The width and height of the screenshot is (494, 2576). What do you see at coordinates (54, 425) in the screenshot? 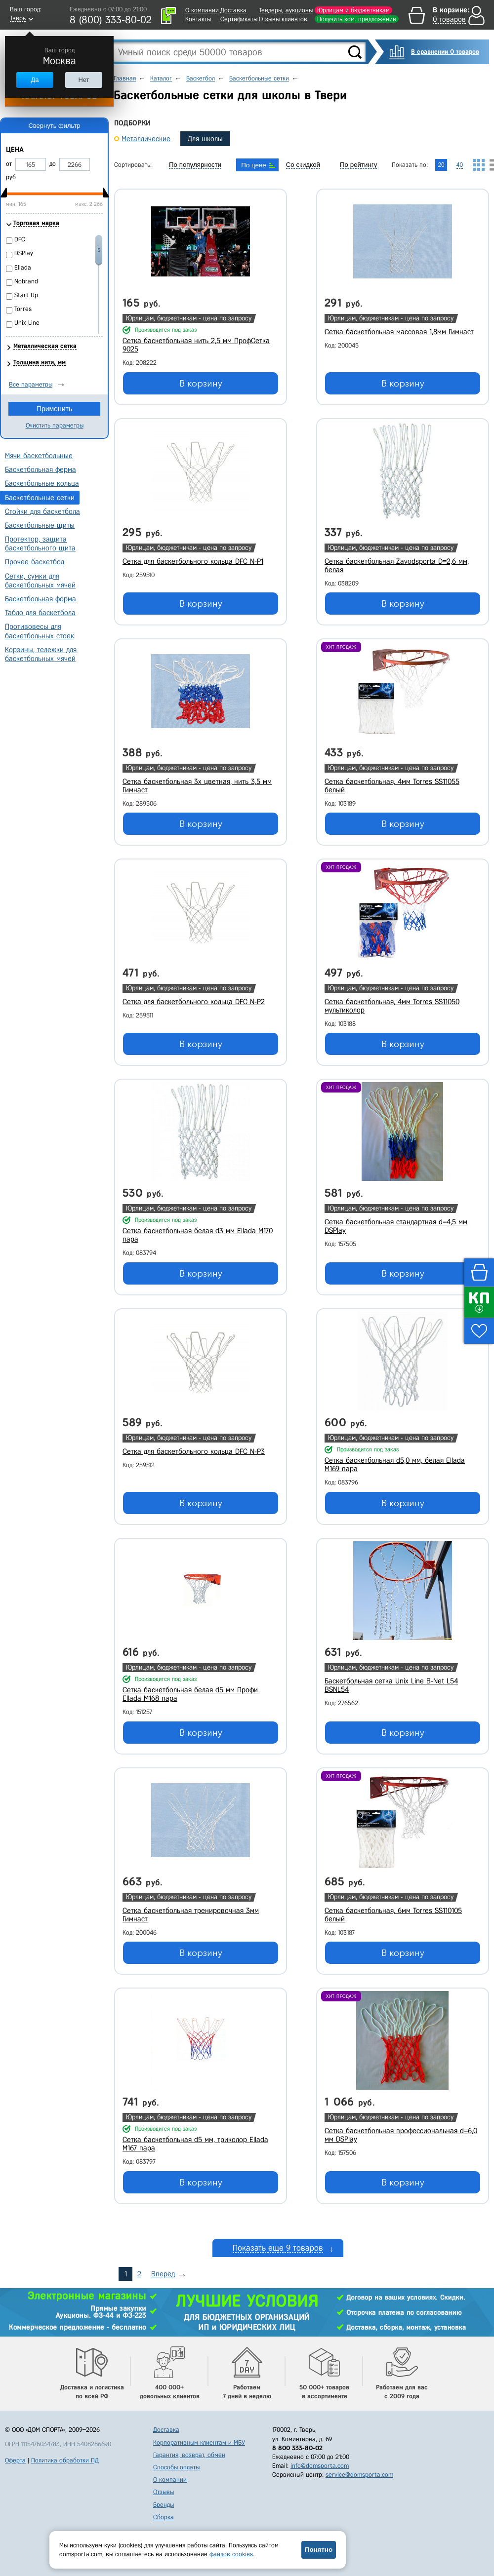
I see `Очистить параметры` at bounding box center [54, 425].